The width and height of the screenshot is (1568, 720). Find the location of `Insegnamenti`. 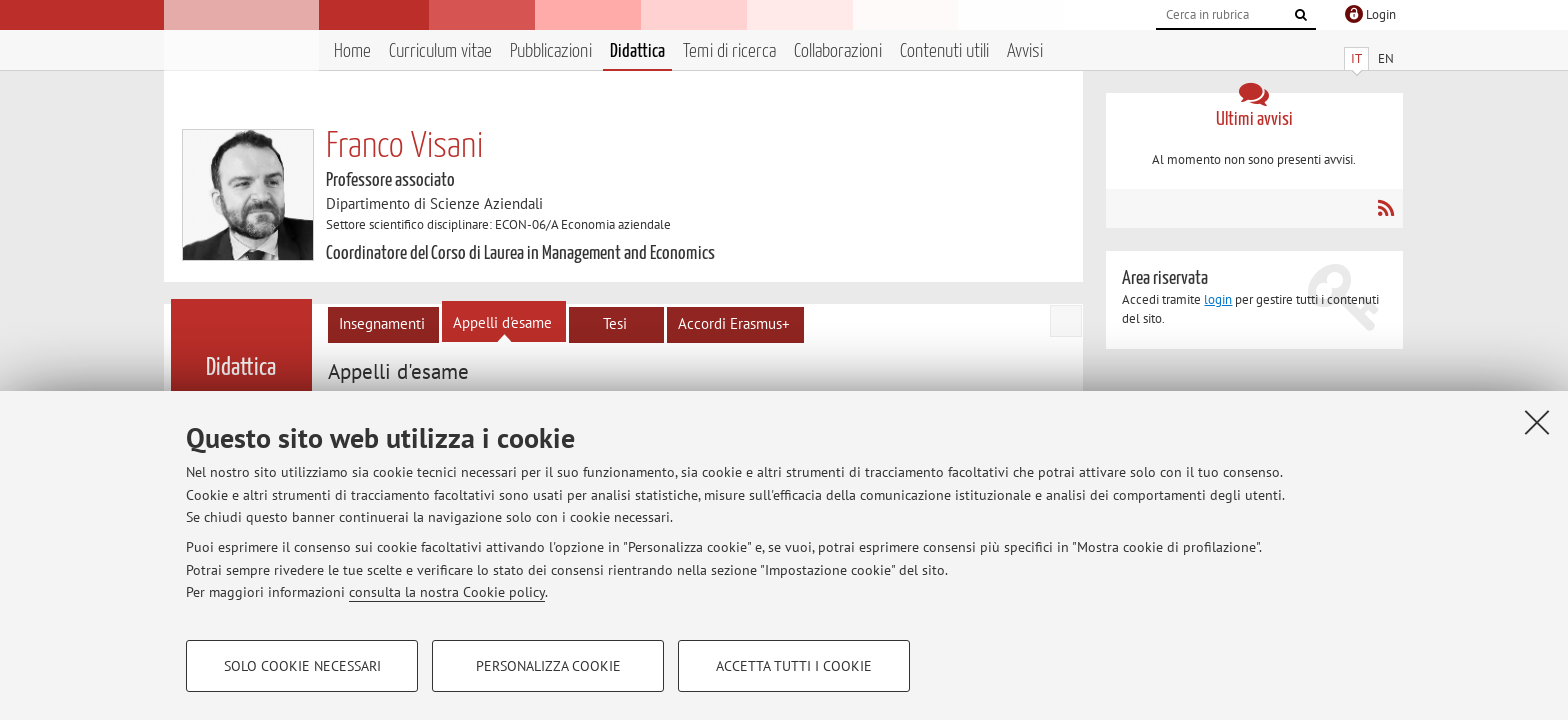

Insegnamenti is located at coordinates (382, 323).